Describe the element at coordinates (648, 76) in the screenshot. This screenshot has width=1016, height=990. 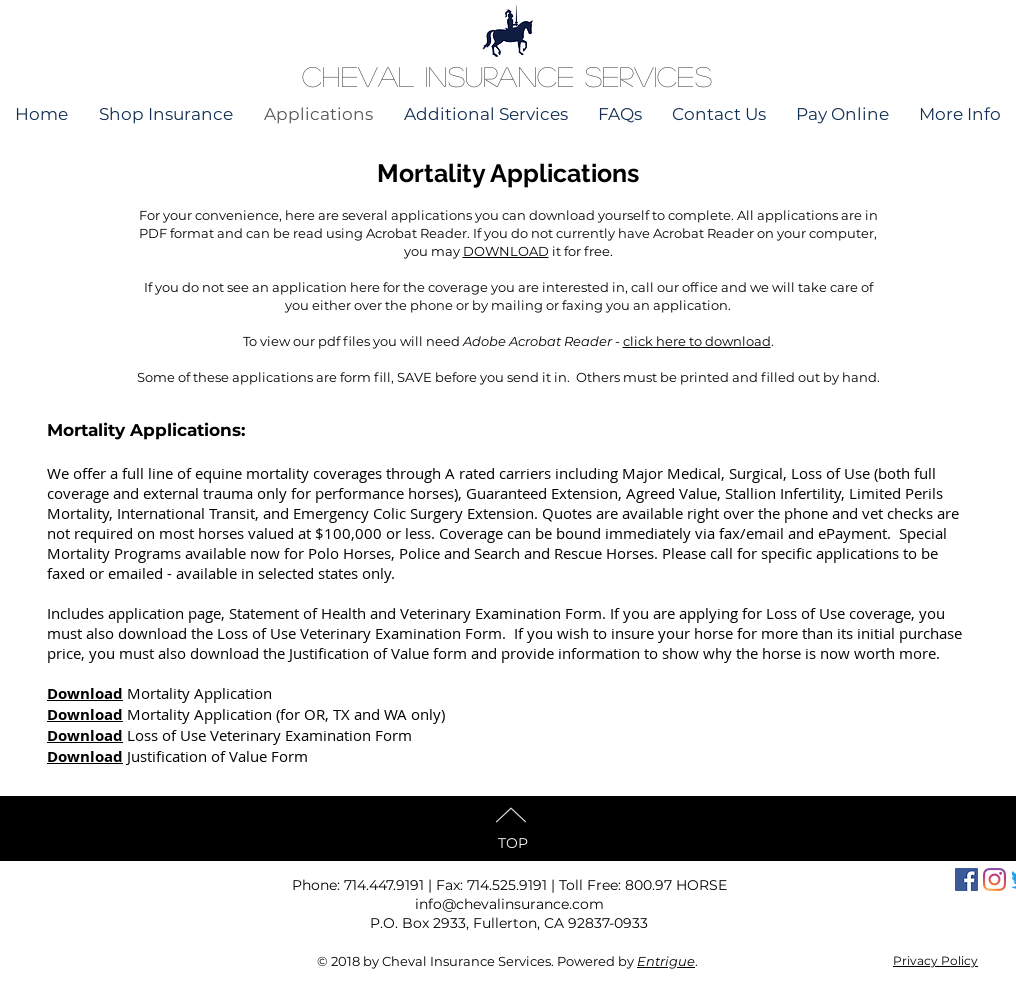
I see `Services` at that location.